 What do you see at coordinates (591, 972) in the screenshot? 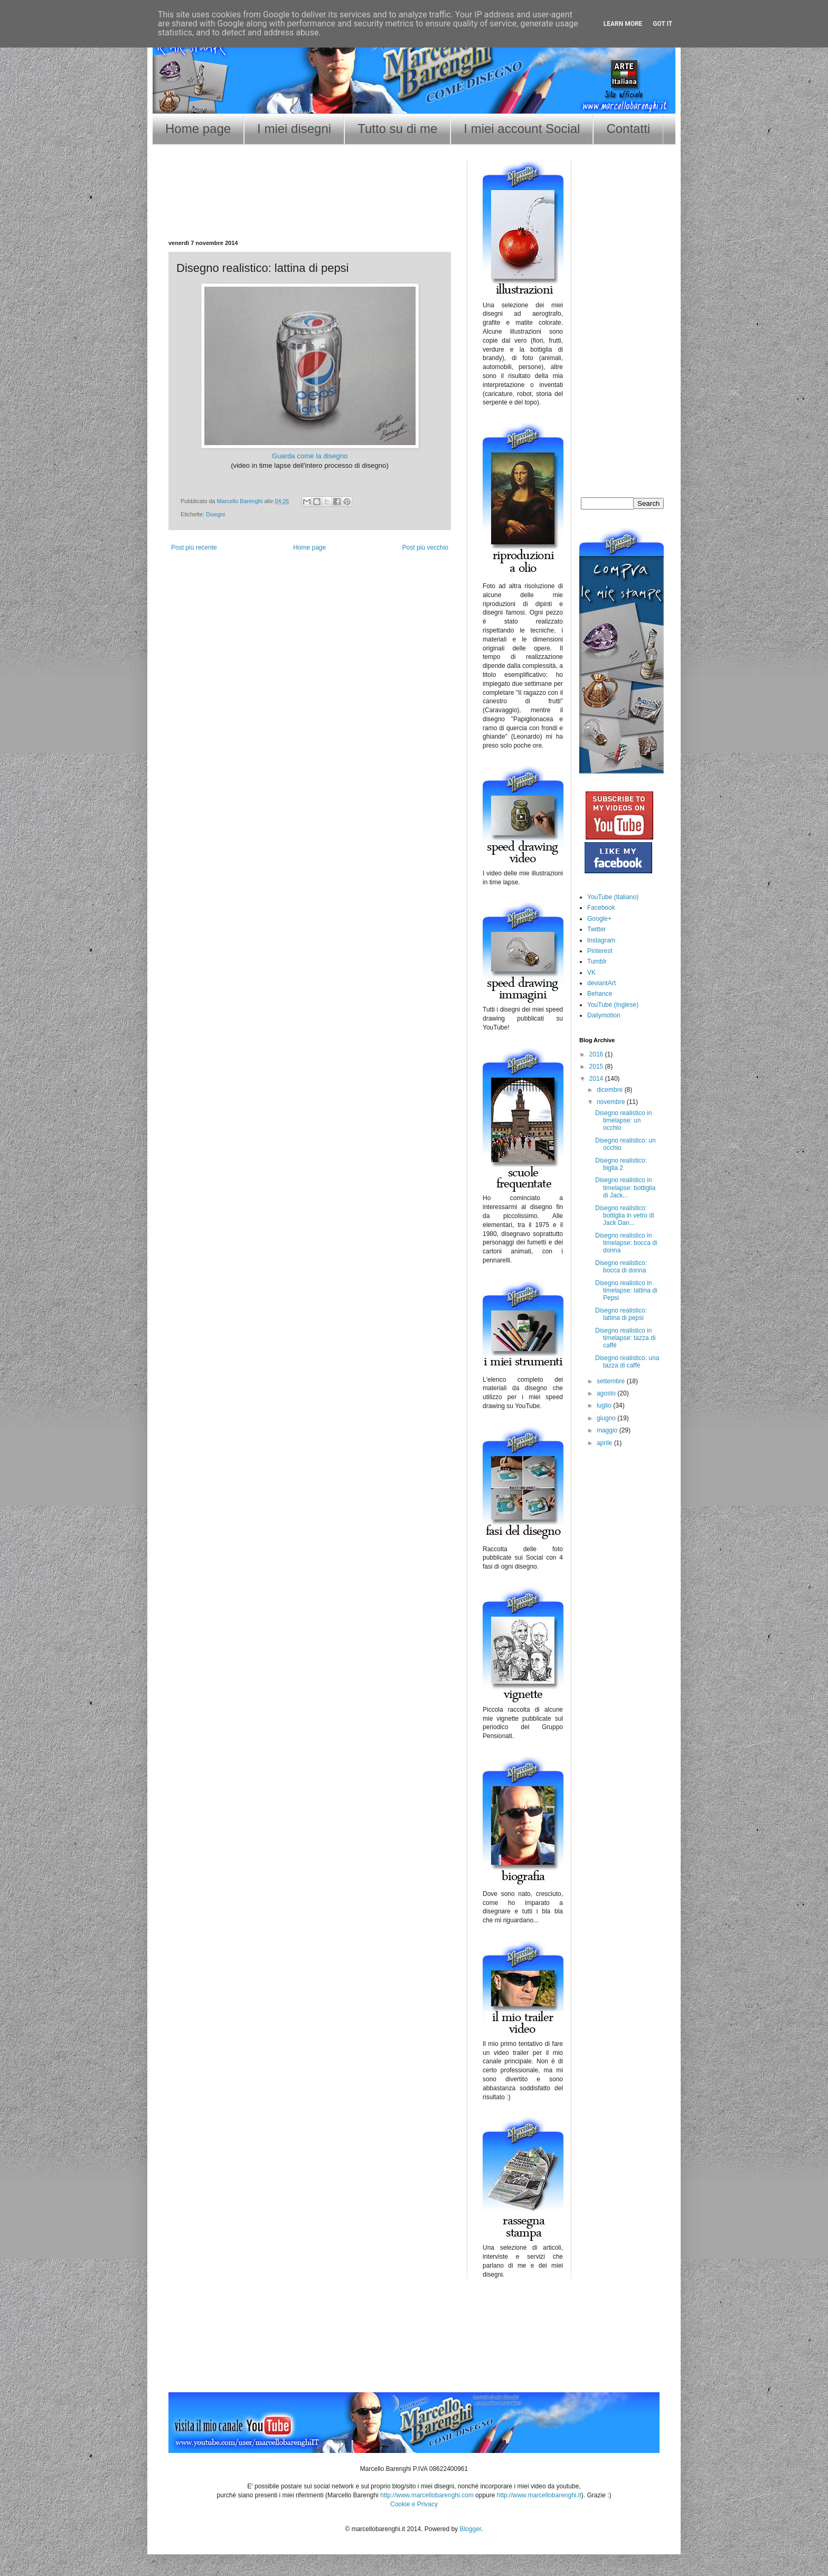
I see `VK` at bounding box center [591, 972].